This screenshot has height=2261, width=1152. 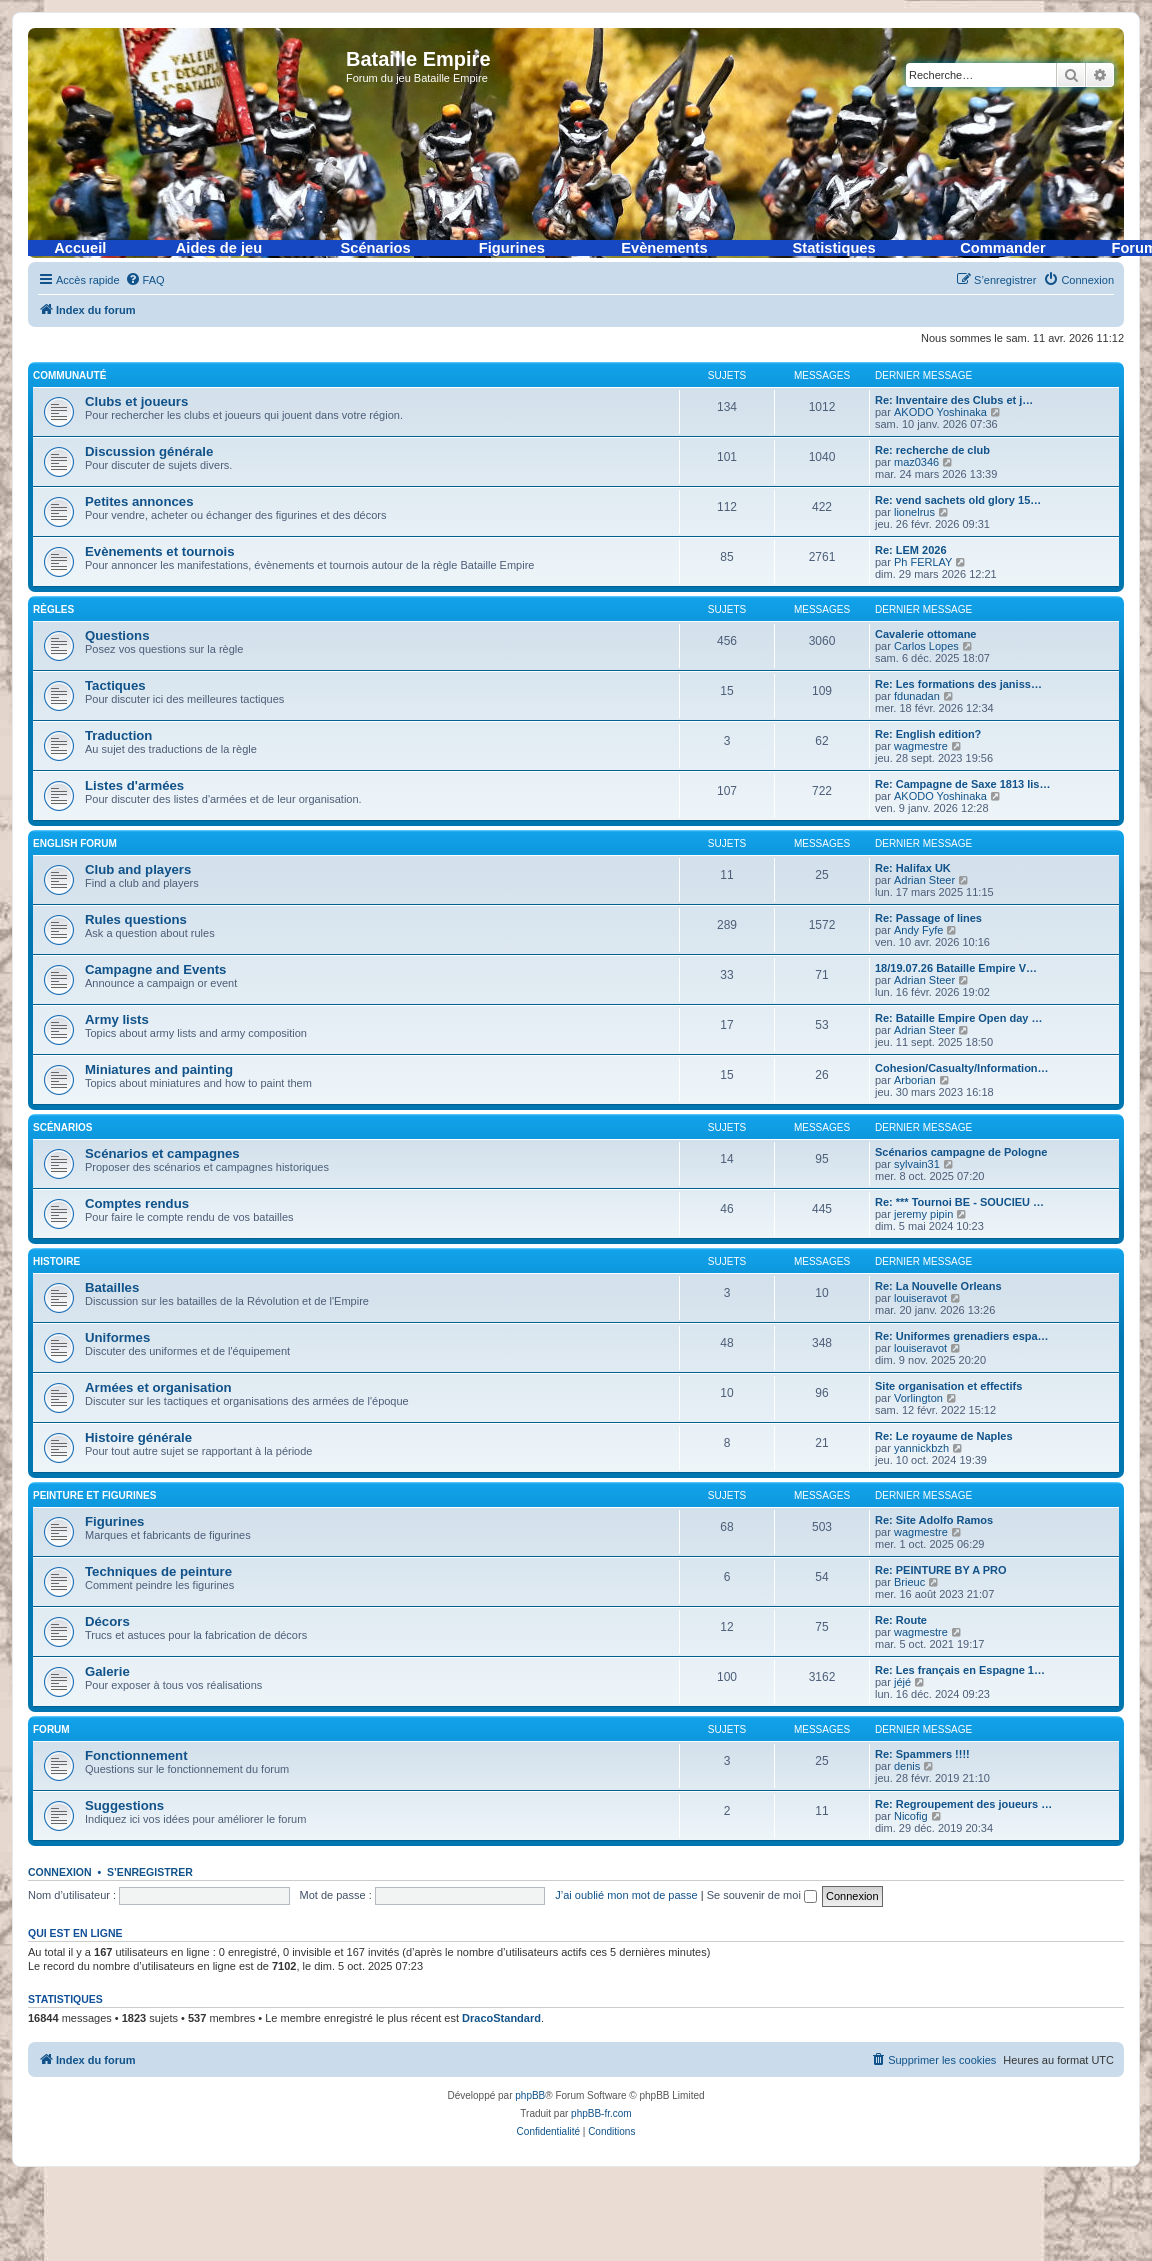 I want to click on Army lists, so click(x=117, y=1019).